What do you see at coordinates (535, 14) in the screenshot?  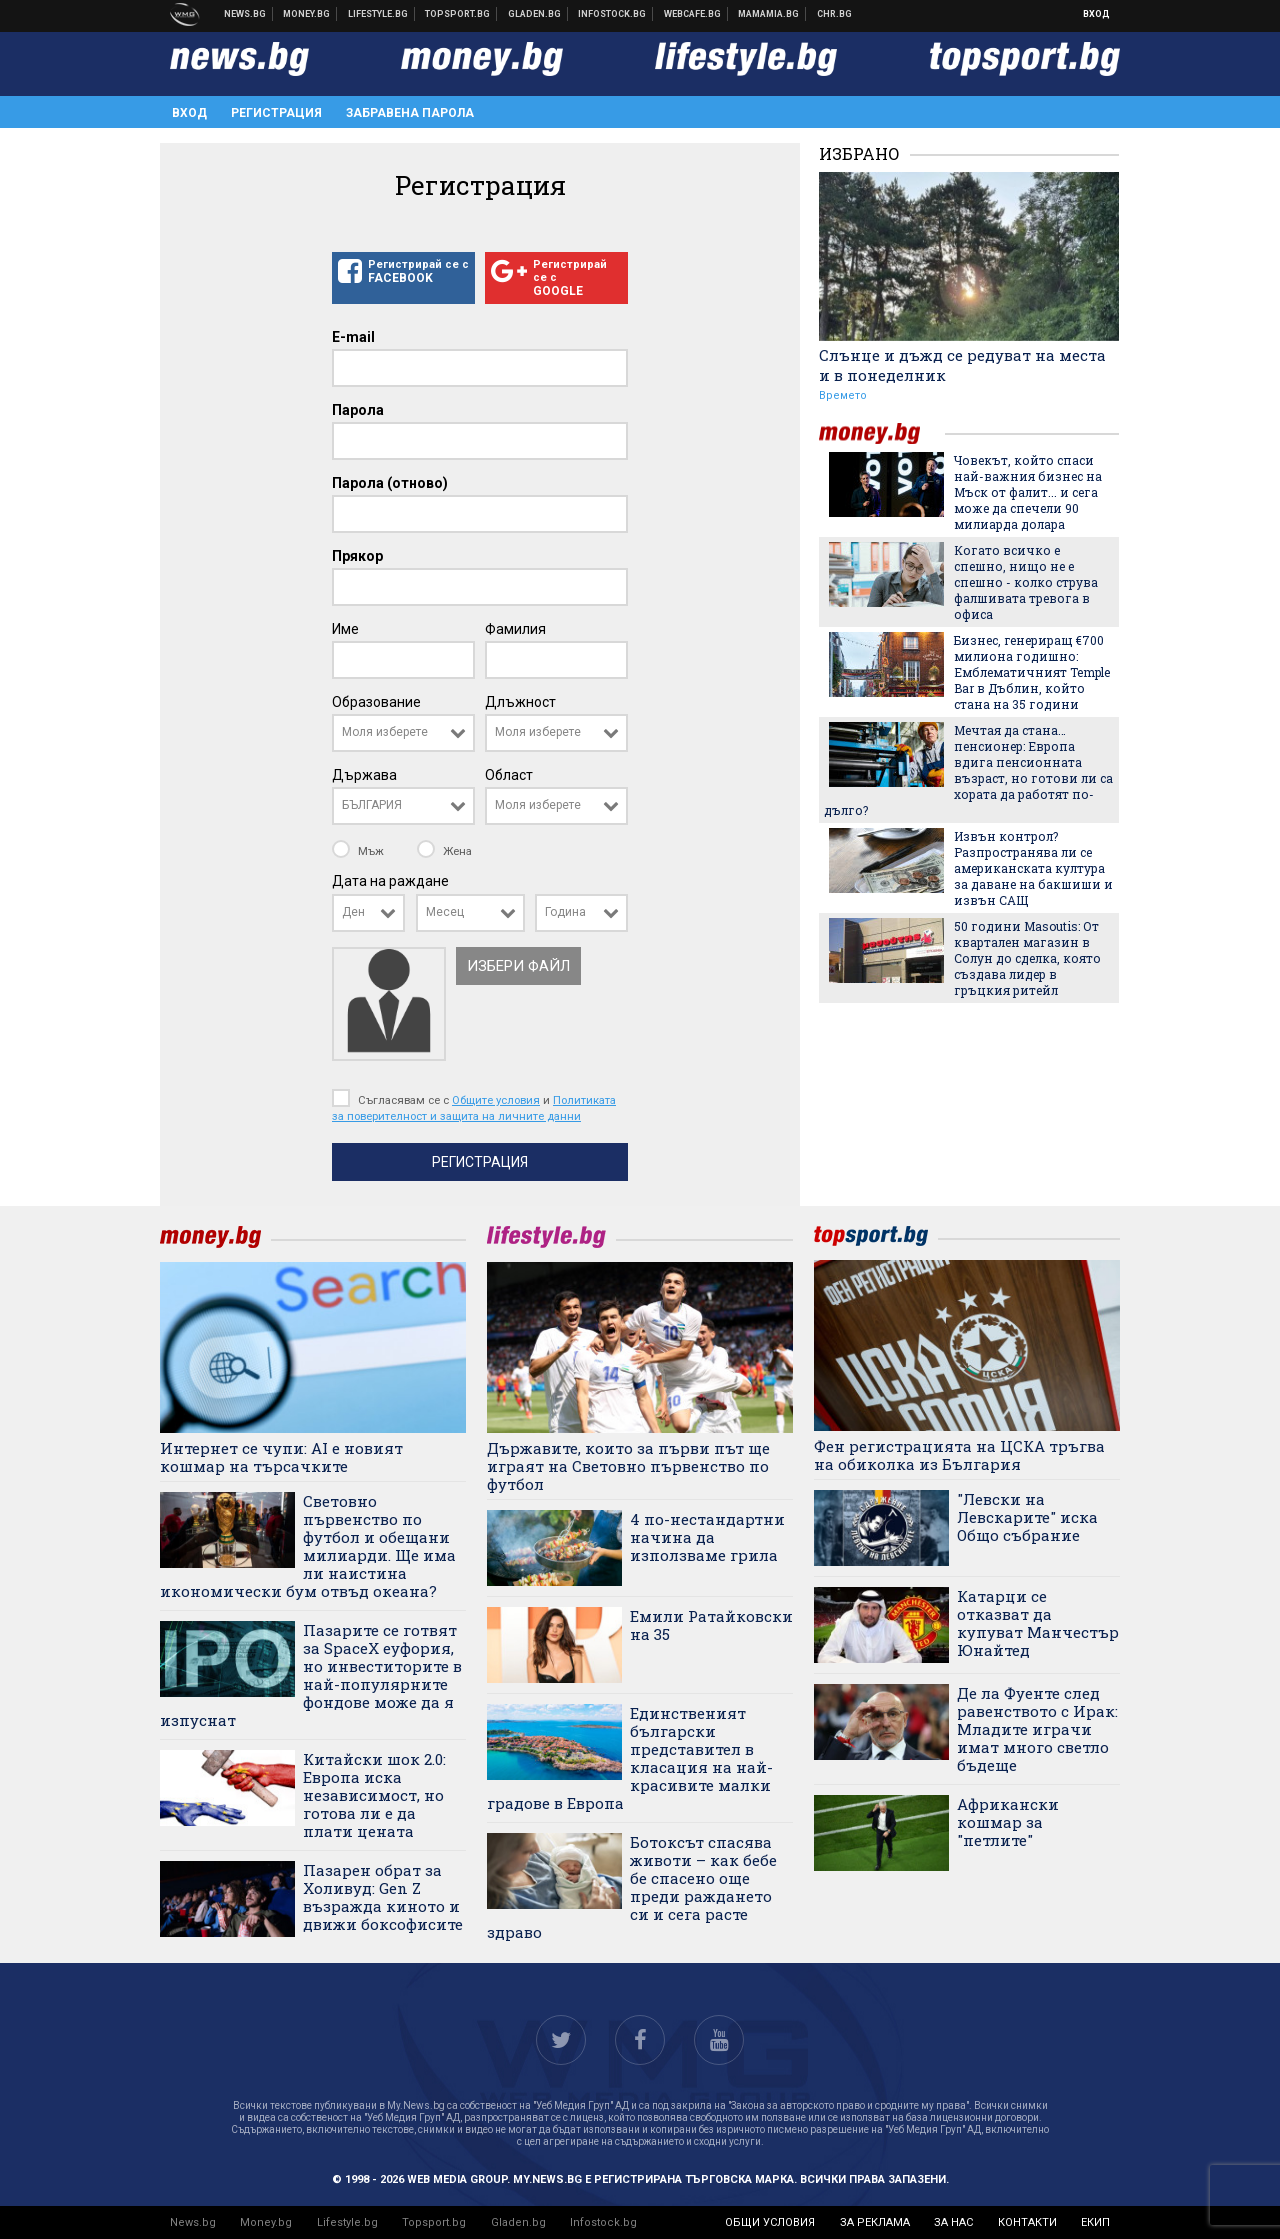 I see `Доставка на храна` at bounding box center [535, 14].